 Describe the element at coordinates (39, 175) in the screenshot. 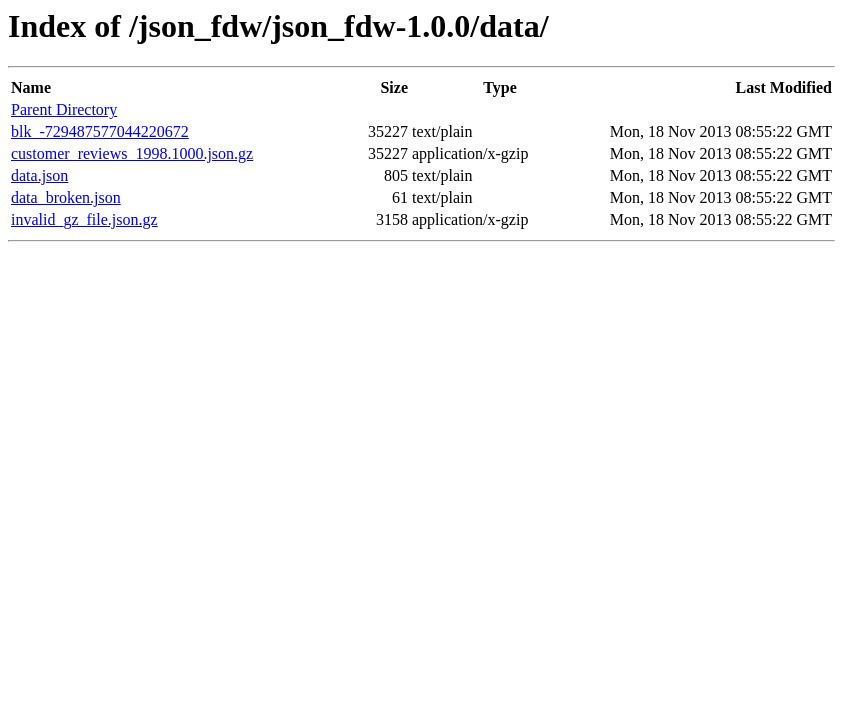

I see `data.json` at that location.